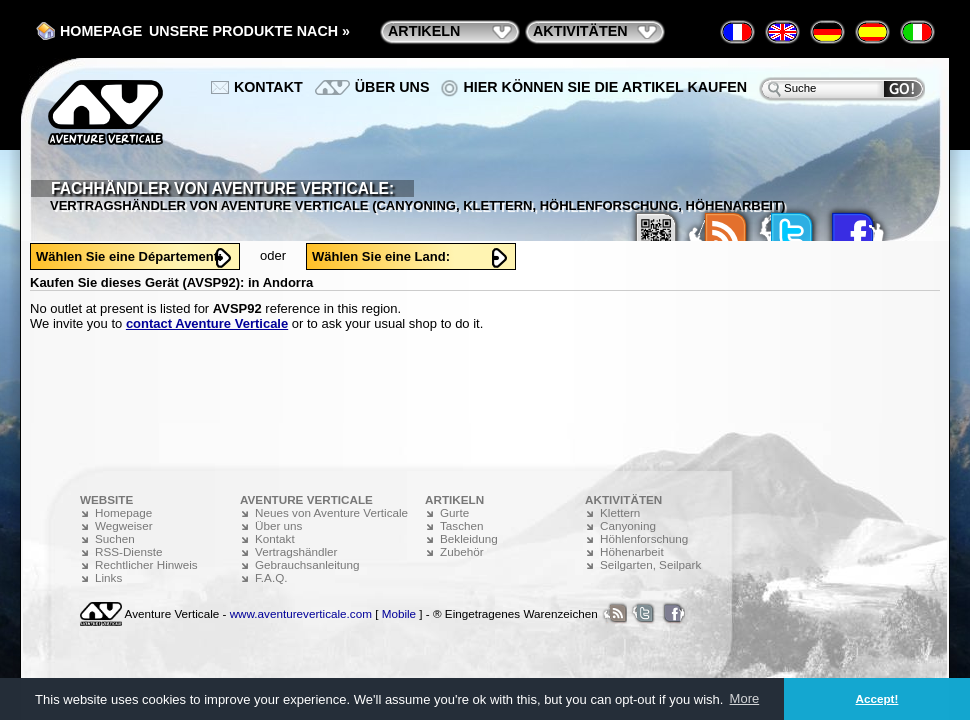  I want to click on Gebrauchsanleitung, so click(307, 564).